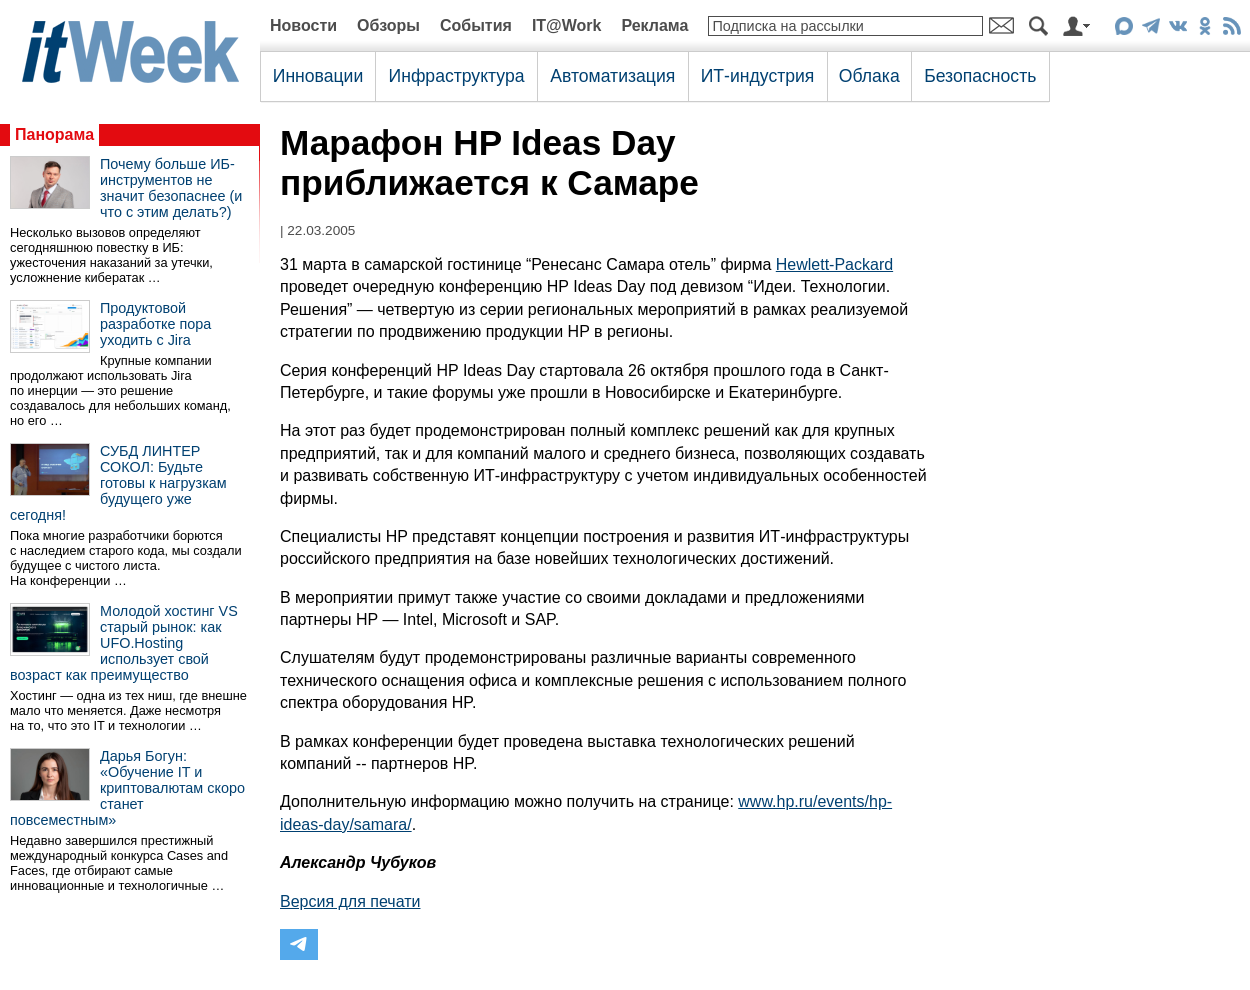 The image size is (1250, 990). I want to click on Версия для печати, so click(350, 901).